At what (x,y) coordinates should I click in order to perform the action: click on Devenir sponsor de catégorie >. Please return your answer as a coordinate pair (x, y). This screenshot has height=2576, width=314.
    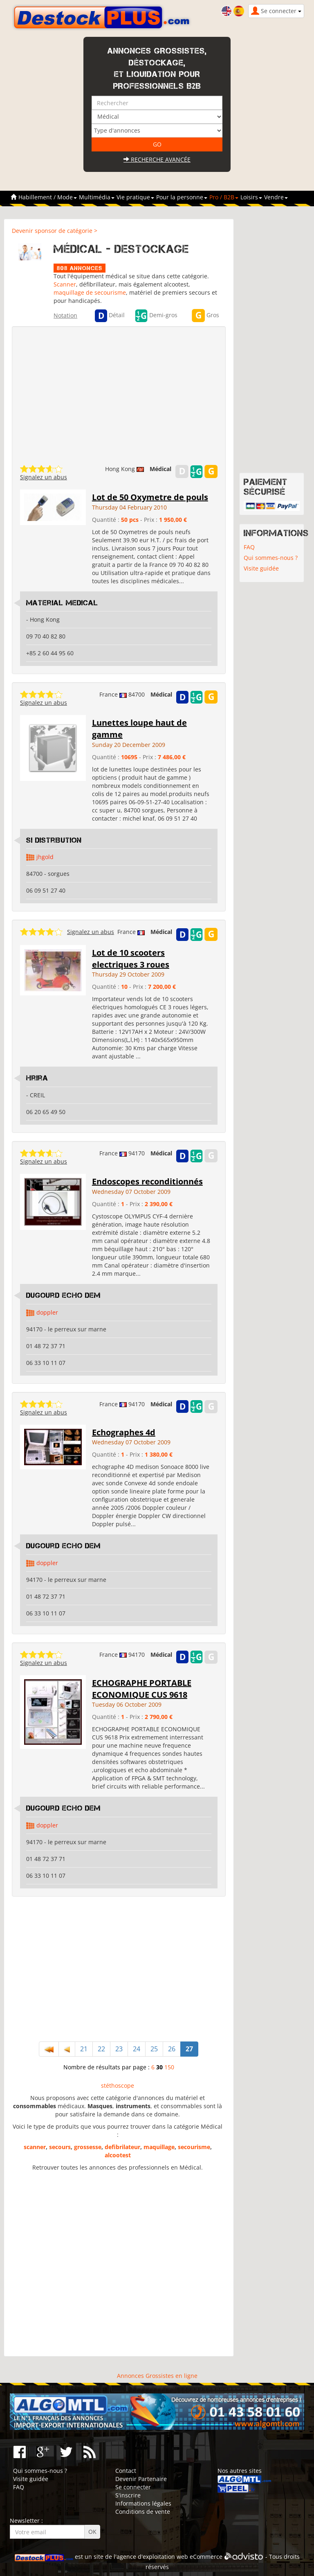
    Looking at the image, I should click on (54, 231).